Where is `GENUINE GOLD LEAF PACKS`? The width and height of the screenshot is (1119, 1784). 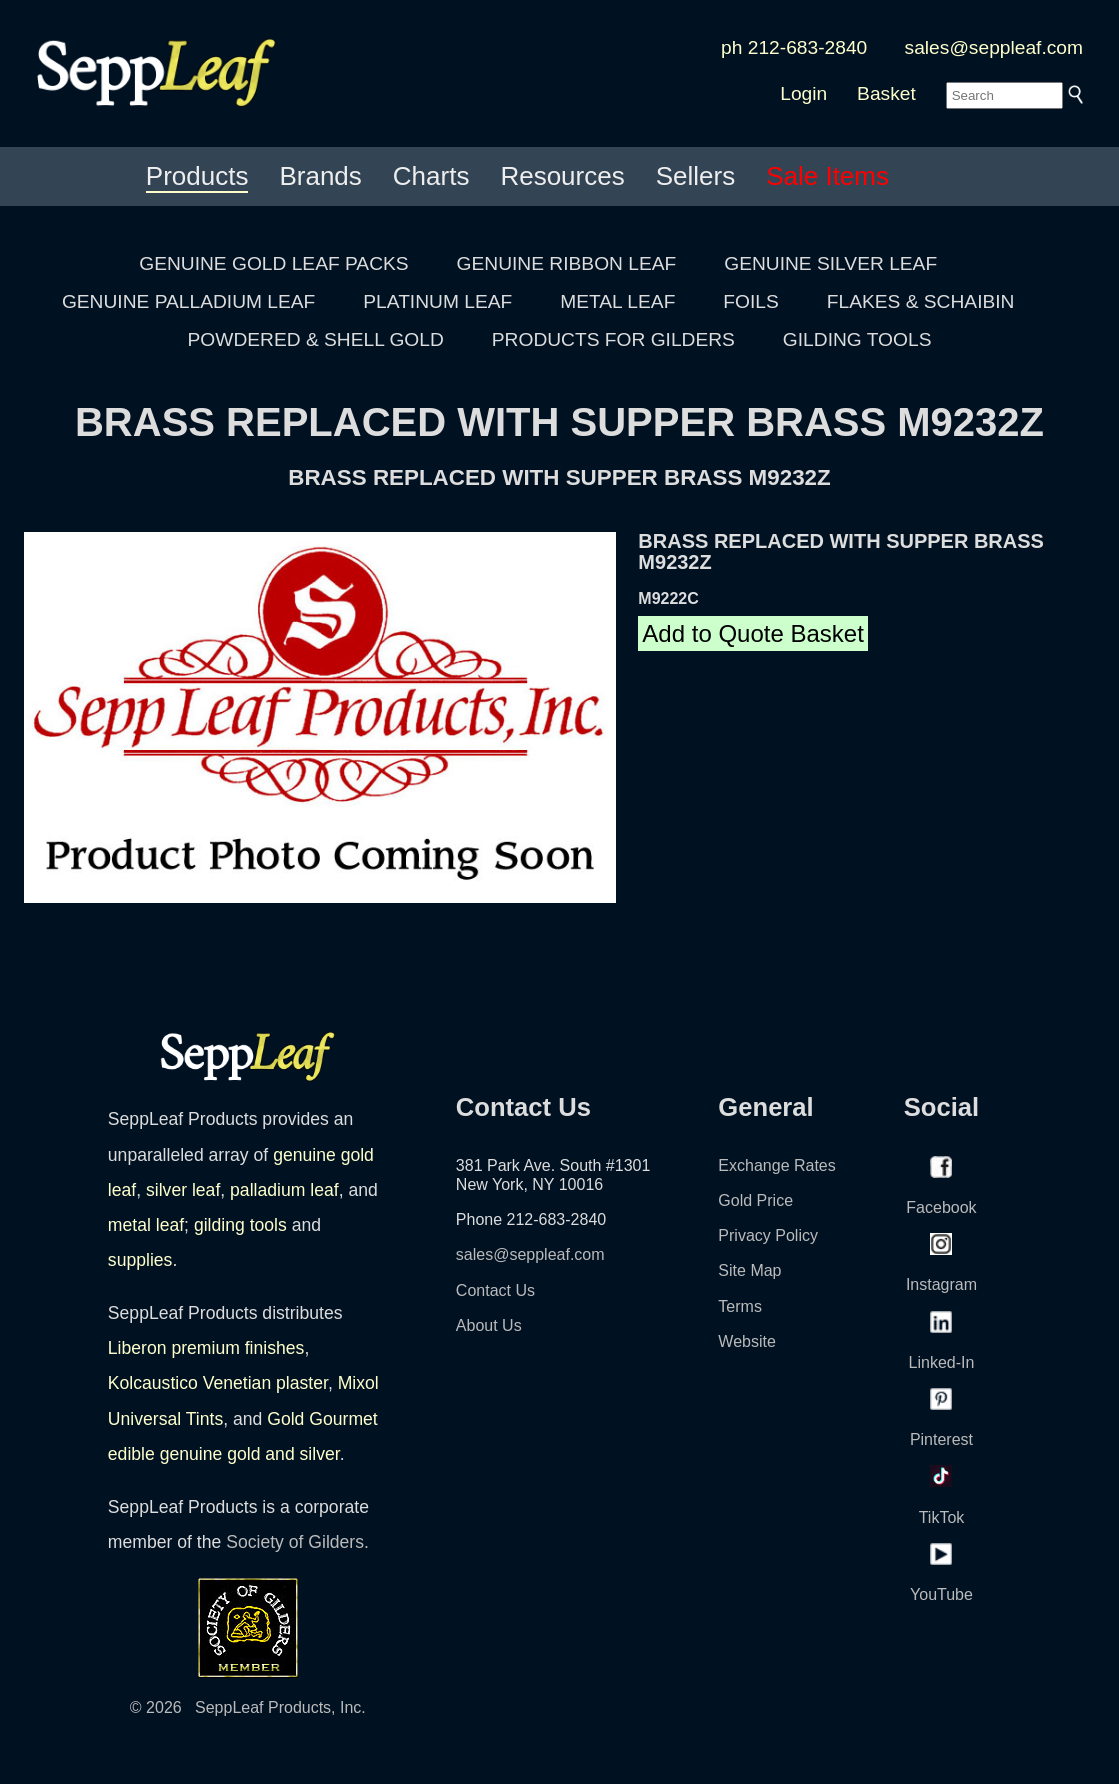
GENUINE GOLD LEAF PACKS is located at coordinates (273, 263).